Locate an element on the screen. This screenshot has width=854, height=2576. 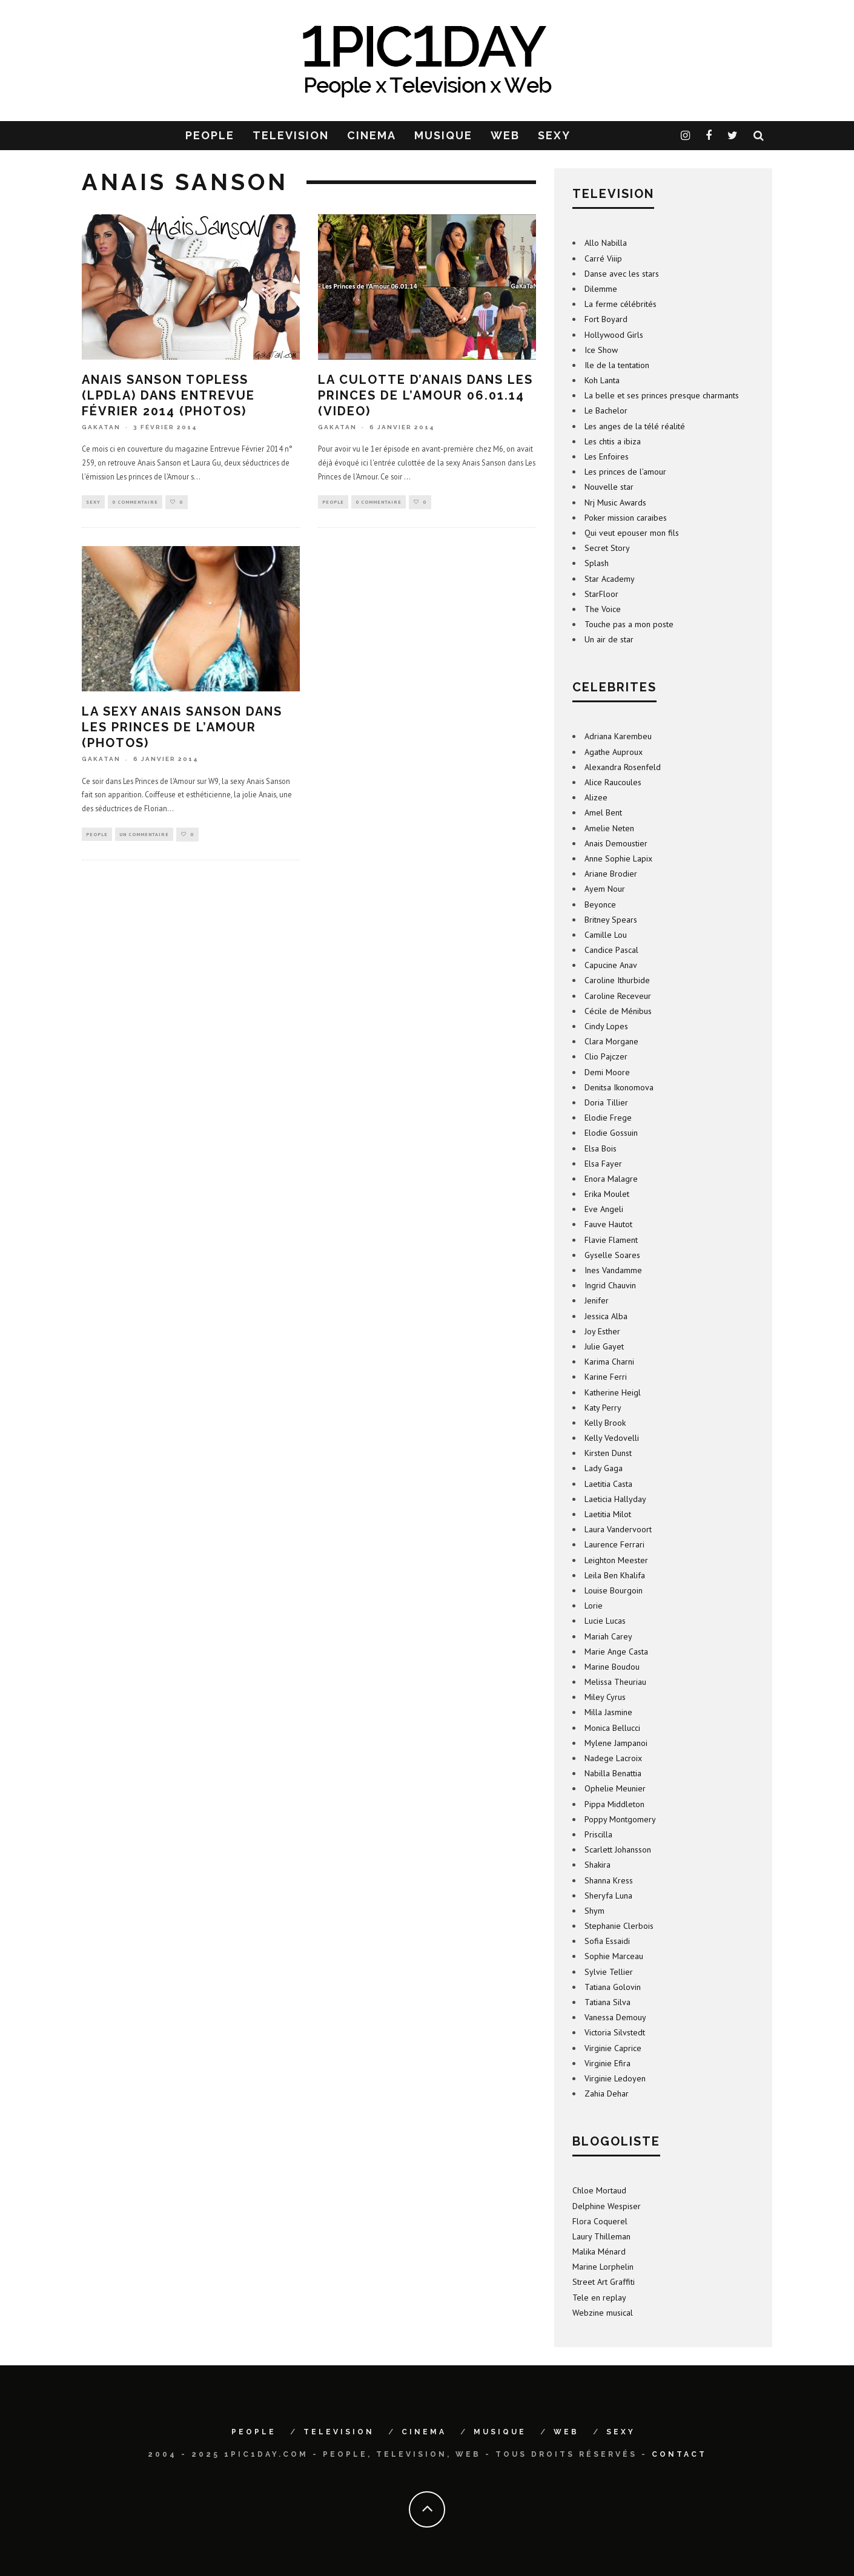
Joy Esther is located at coordinates (602, 1331).